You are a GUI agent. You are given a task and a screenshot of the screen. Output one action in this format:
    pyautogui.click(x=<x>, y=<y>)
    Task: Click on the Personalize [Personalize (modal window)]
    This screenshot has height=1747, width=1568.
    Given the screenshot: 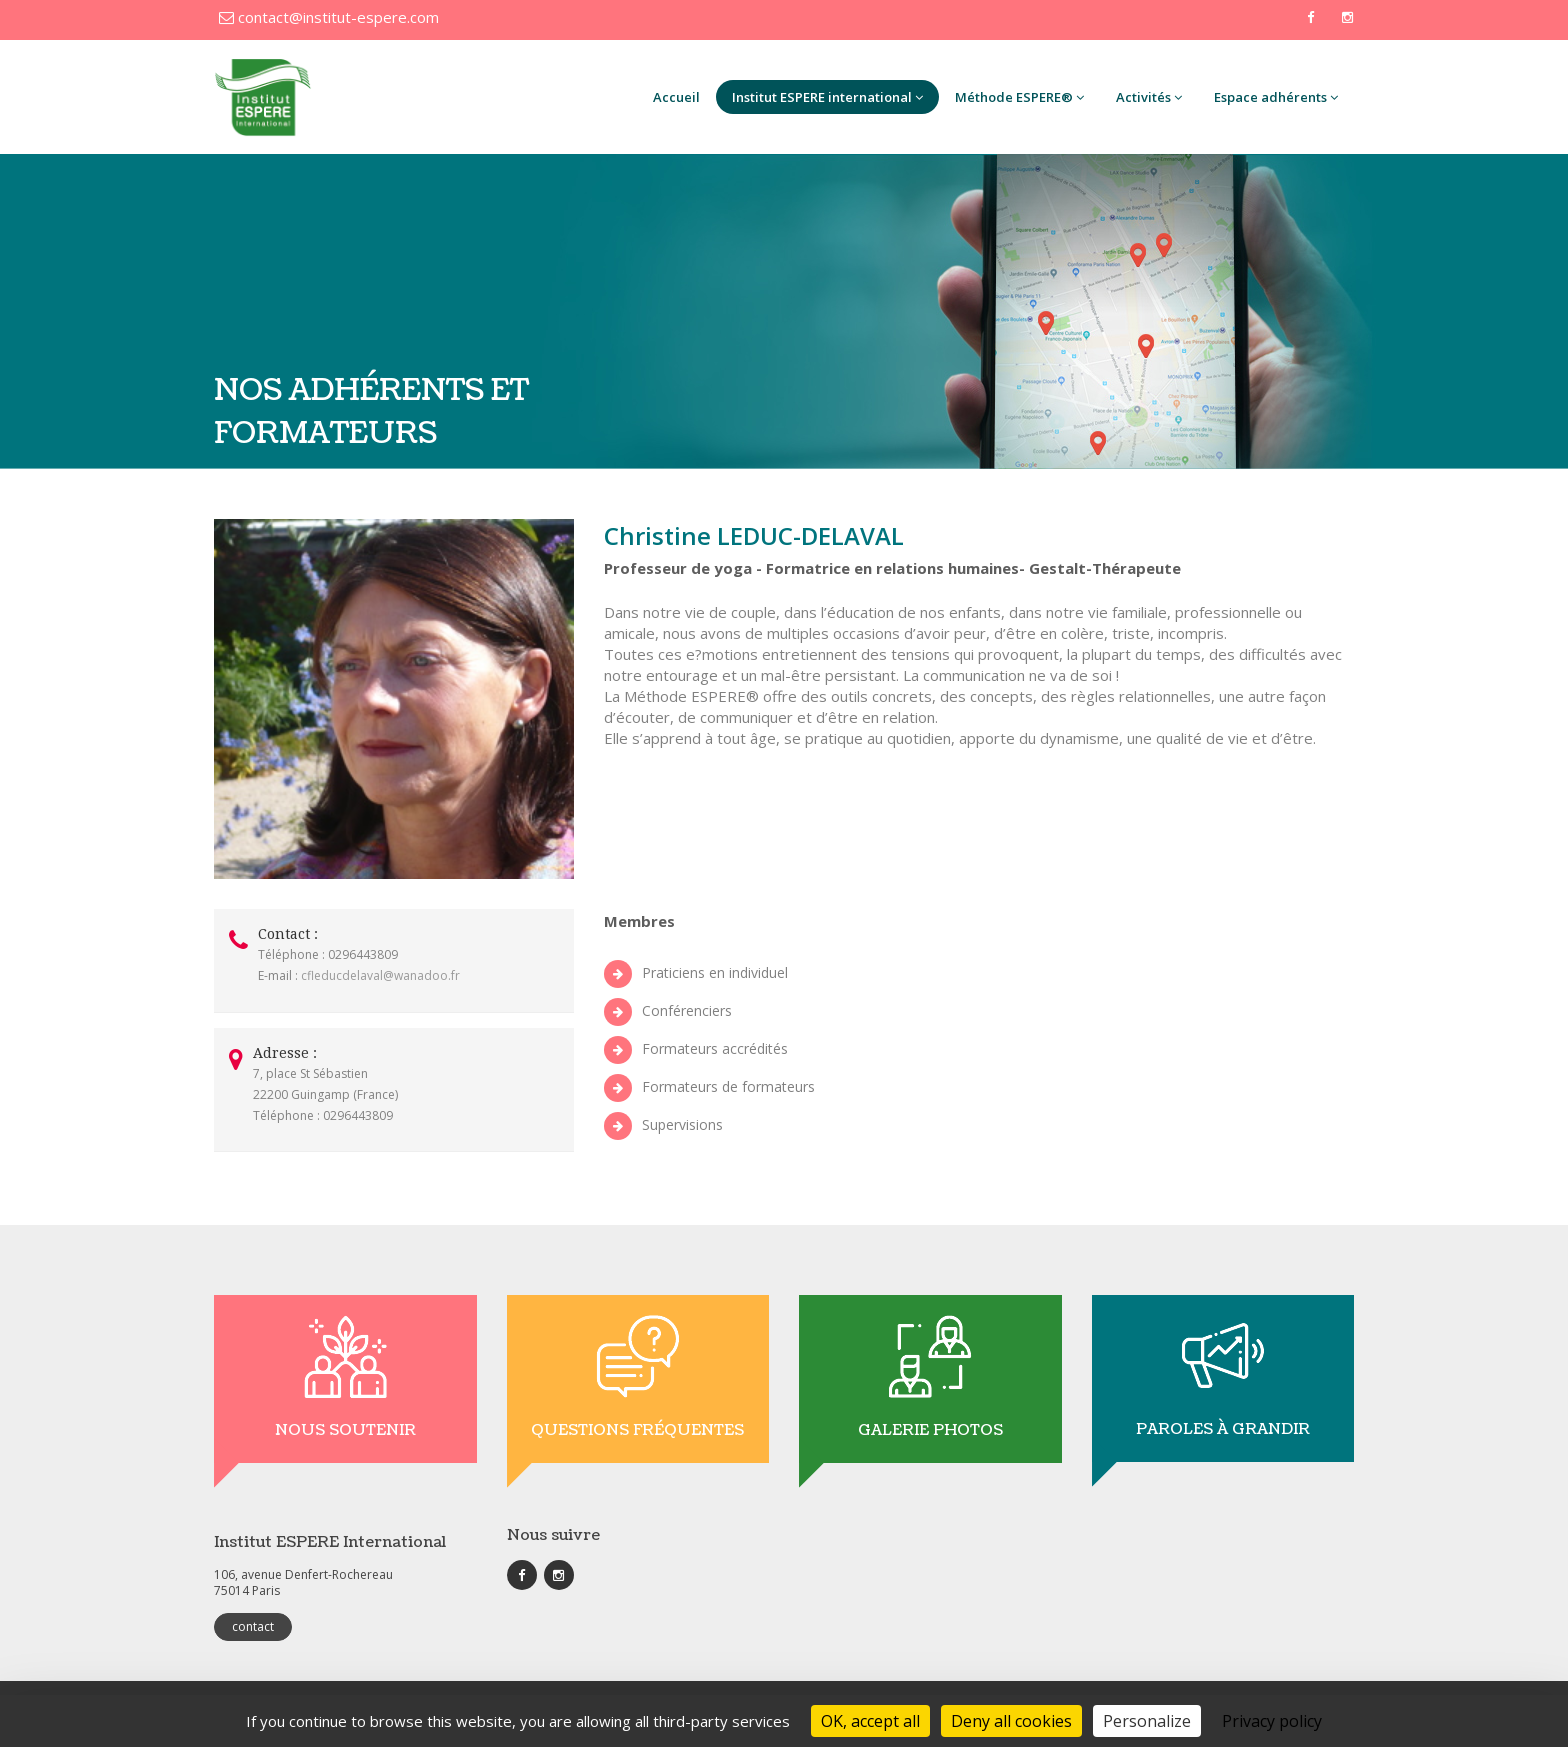 What is the action you would take?
    pyautogui.click(x=1147, y=1721)
    